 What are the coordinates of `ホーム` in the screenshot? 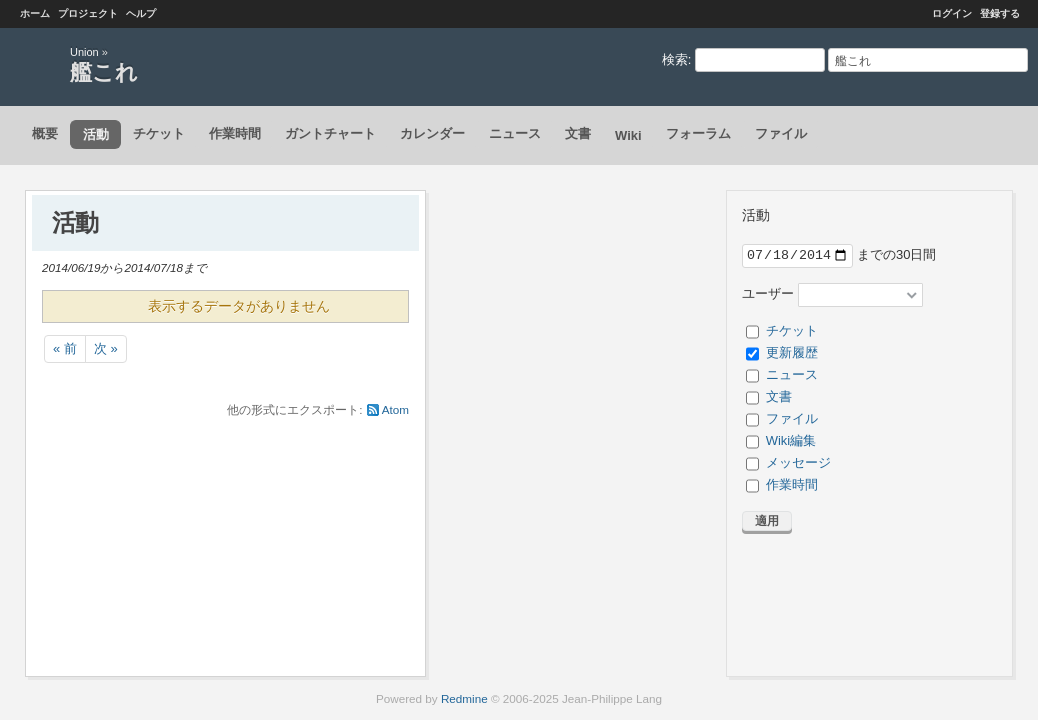 It's located at (35, 13).